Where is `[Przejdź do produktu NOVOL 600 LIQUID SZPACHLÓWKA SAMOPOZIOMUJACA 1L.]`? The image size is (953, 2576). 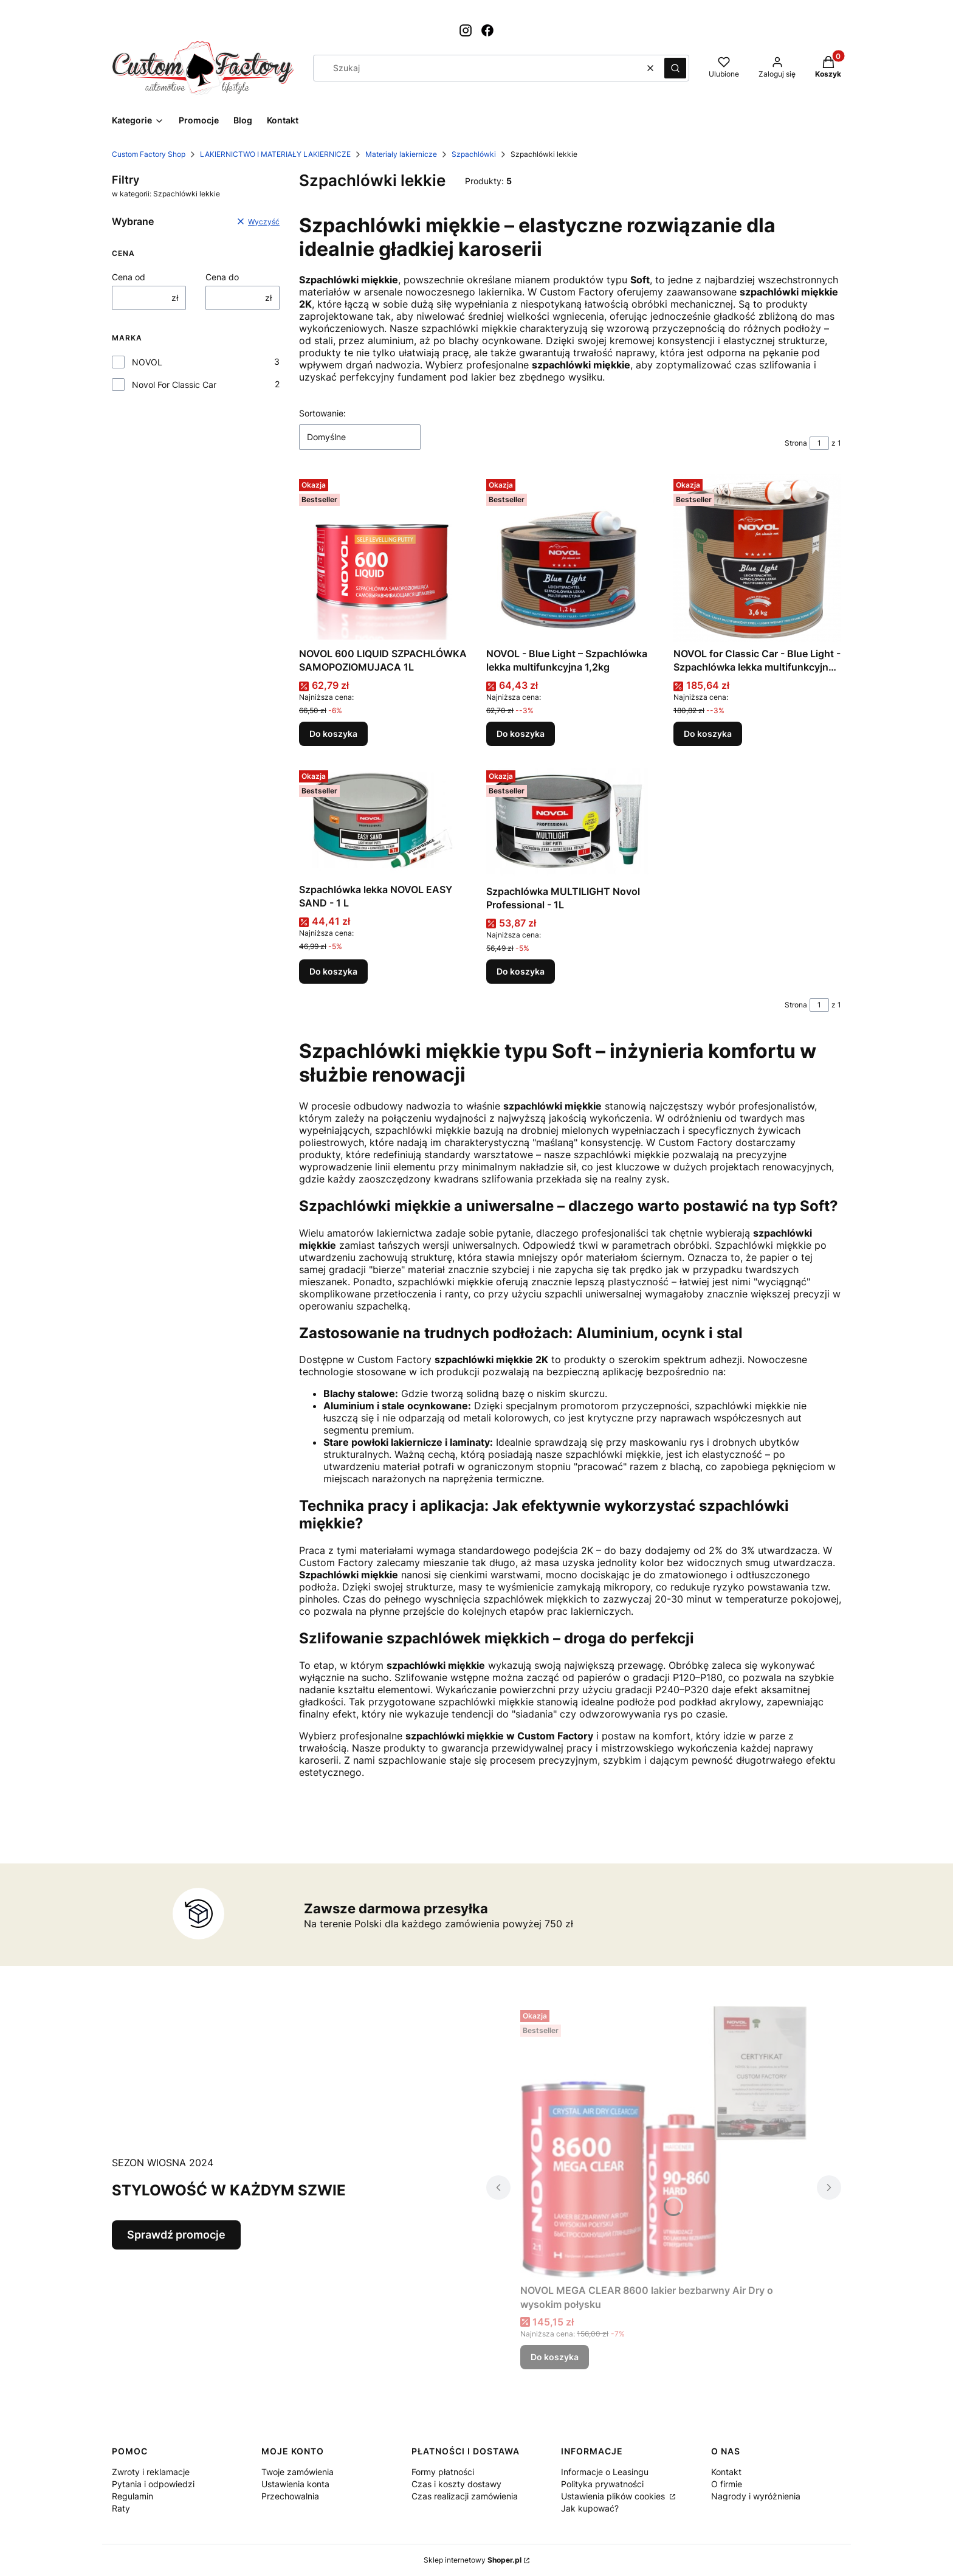 [Przejdź do produktu NOVOL 600 LIQUID SZPACHLÓWKA SAMOPOZIOMUJACA 1L.] is located at coordinates (383, 558).